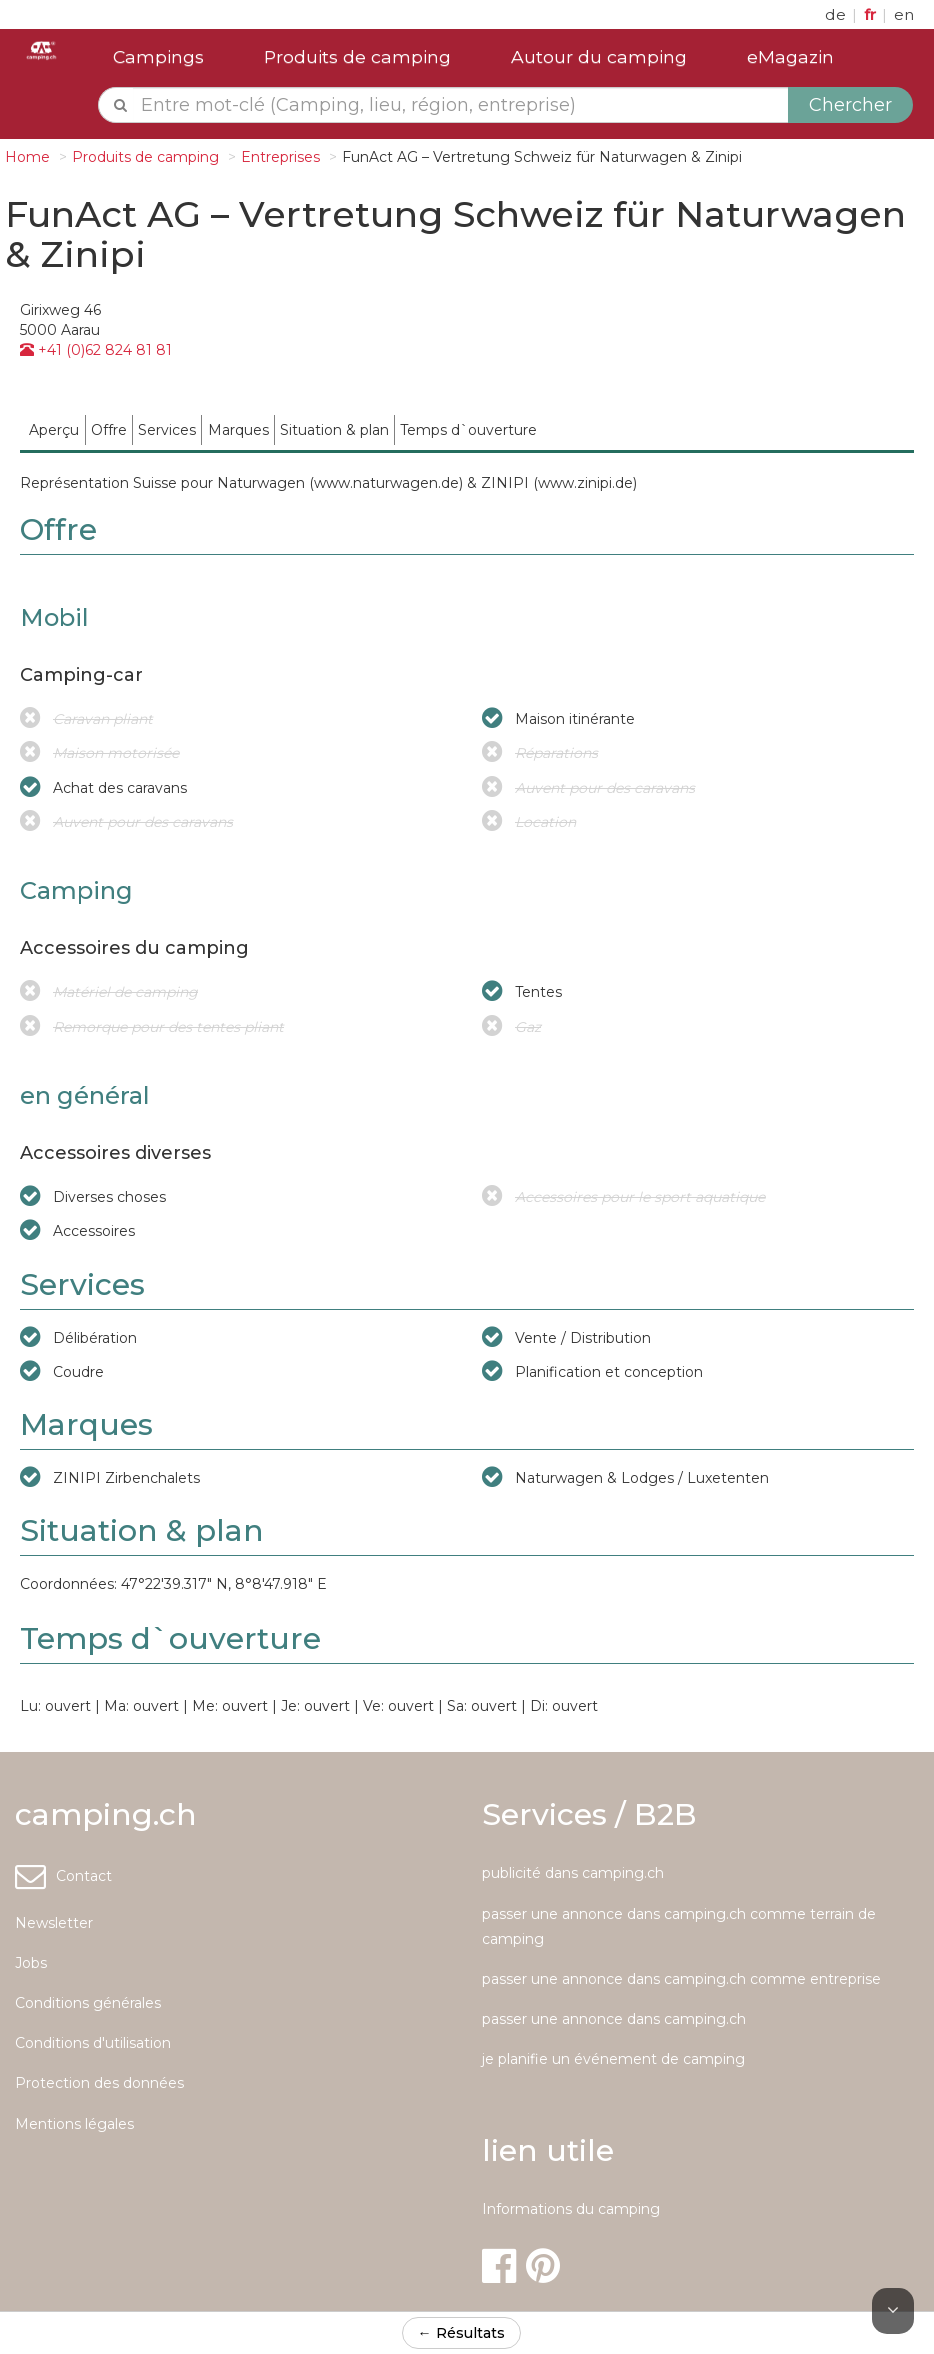 The image size is (934, 2354). Describe the element at coordinates (599, 56) in the screenshot. I see `Autour du camping` at that location.